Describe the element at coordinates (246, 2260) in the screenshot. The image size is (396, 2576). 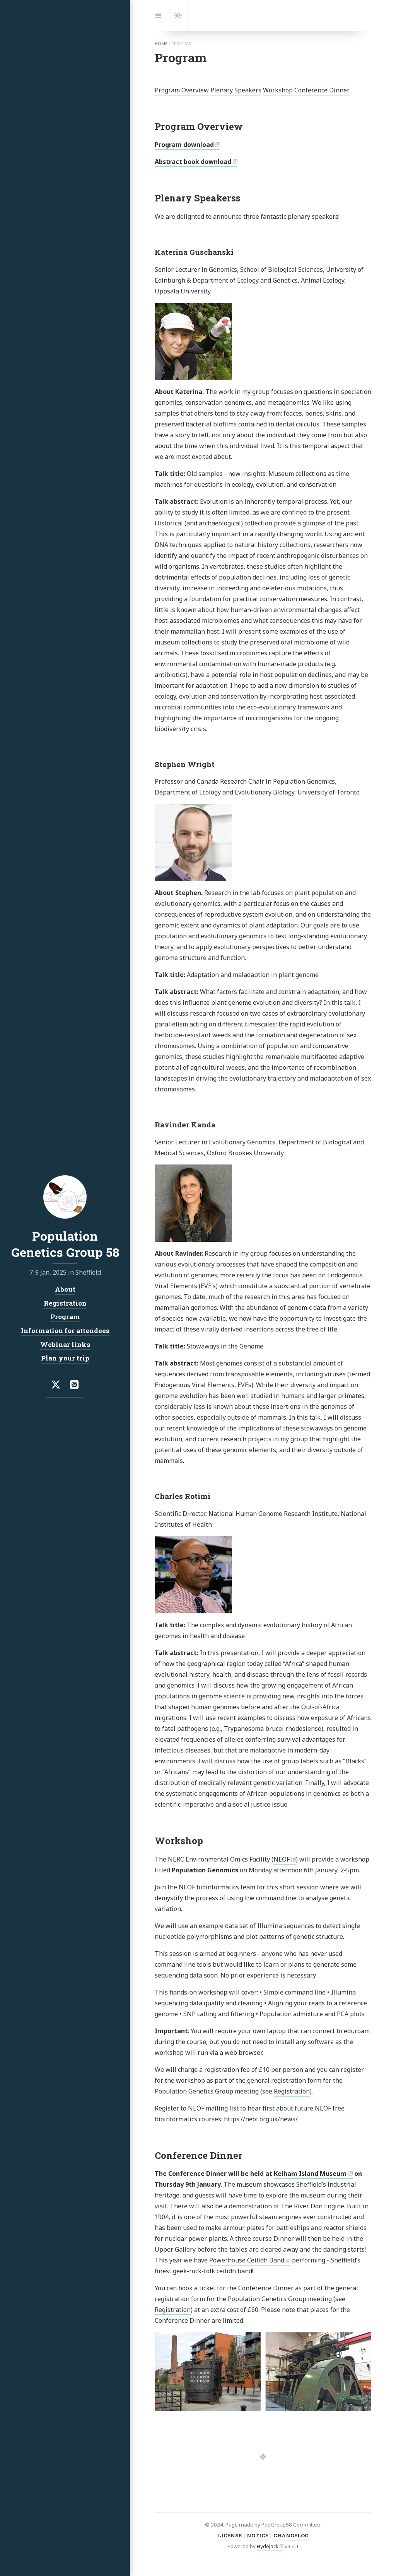
I see `Powerhouse Ceilidh Band` at that location.